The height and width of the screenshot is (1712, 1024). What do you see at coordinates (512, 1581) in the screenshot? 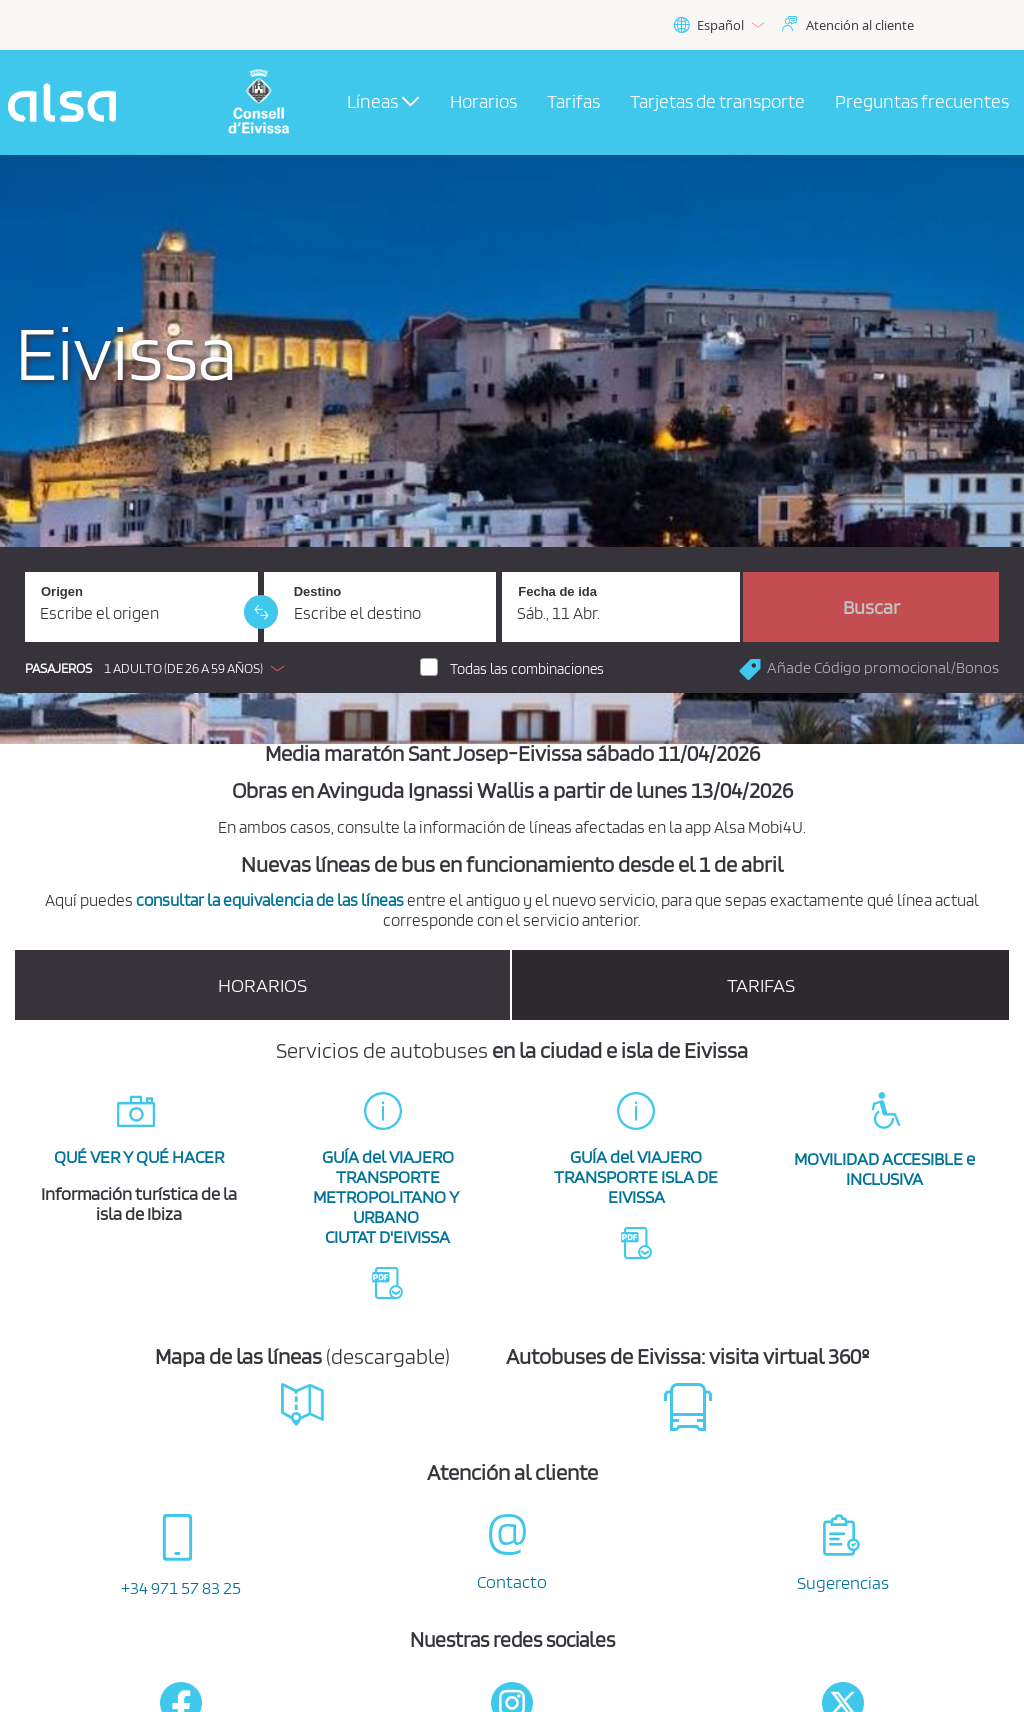
I see `Contacto` at bounding box center [512, 1581].